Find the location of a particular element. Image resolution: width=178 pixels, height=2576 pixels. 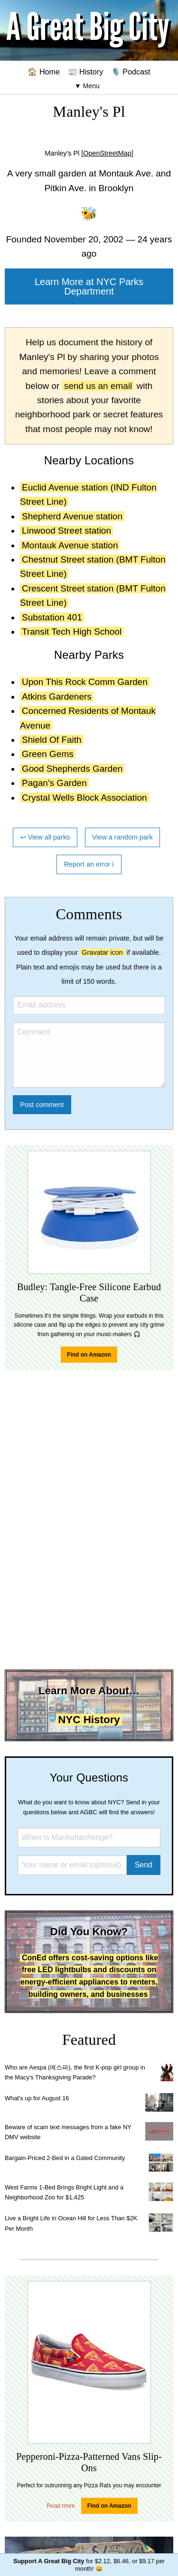

📰 History is located at coordinates (85, 71).